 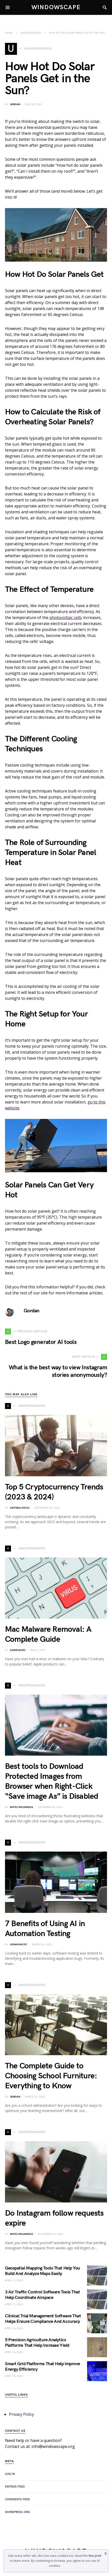 What do you see at coordinates (18, 1944) in the screenshot?
I see `Adnan Mujic` at bounding box center [18, 1944].